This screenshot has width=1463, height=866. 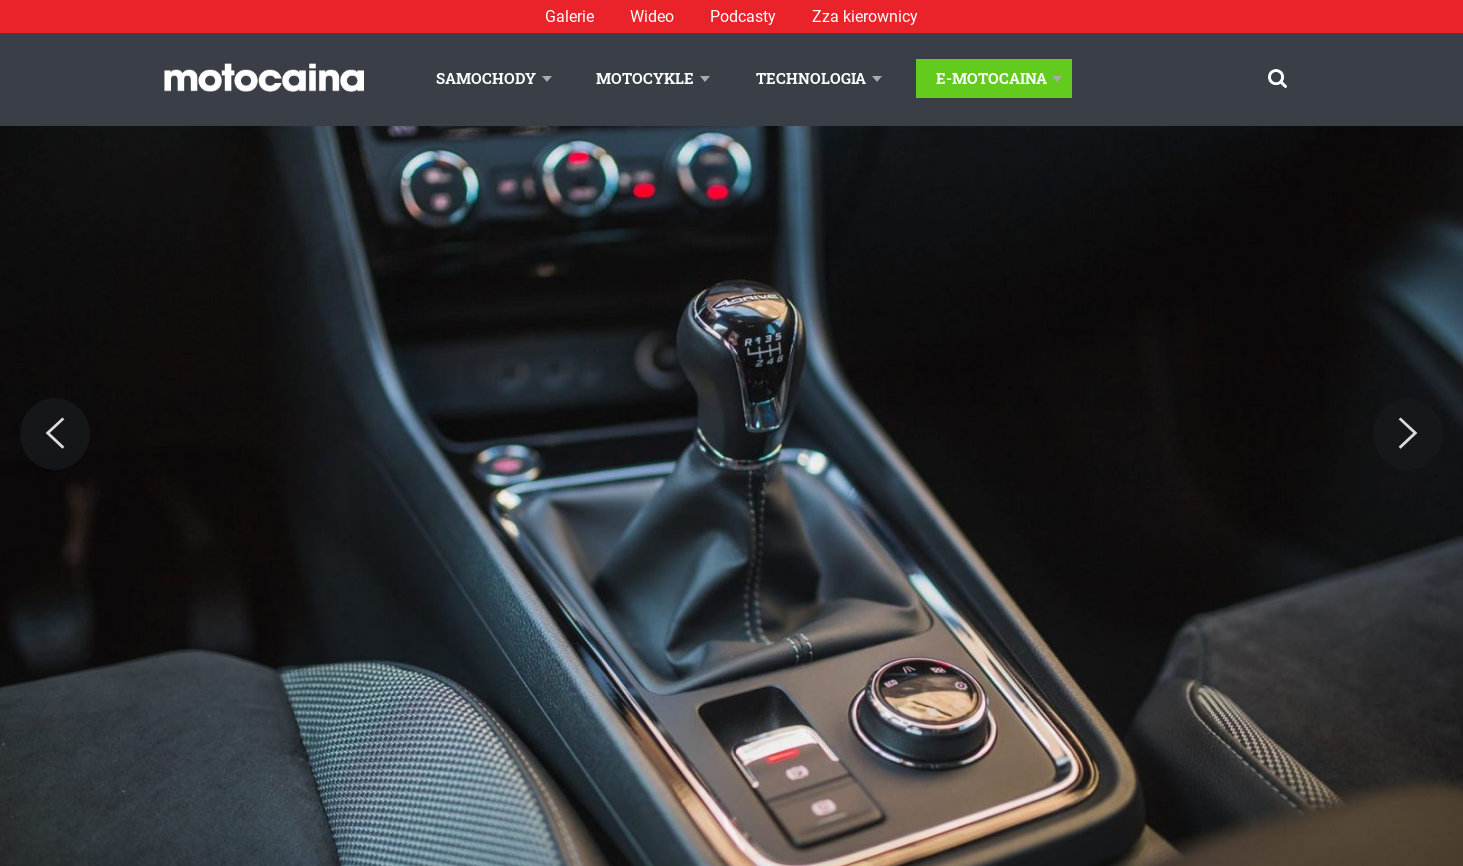 What do you see at coordinates (486, 78) in the screenshot?
I see `Samochody` at bounding box center [486, 78].